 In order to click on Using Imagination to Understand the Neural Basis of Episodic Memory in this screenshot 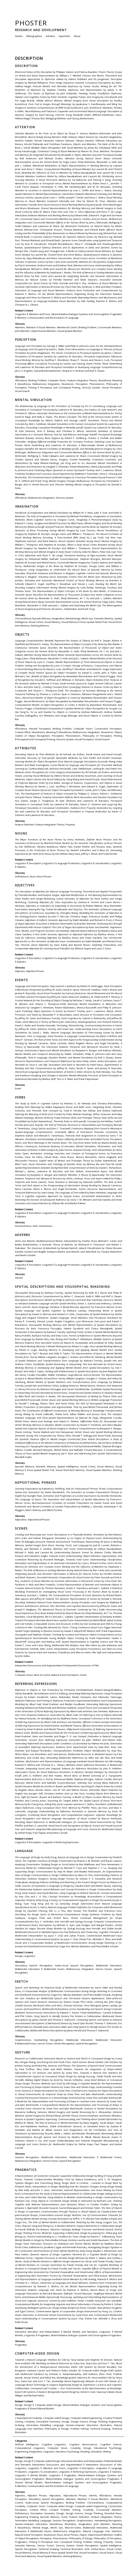, I will do `click(69, 569)`.